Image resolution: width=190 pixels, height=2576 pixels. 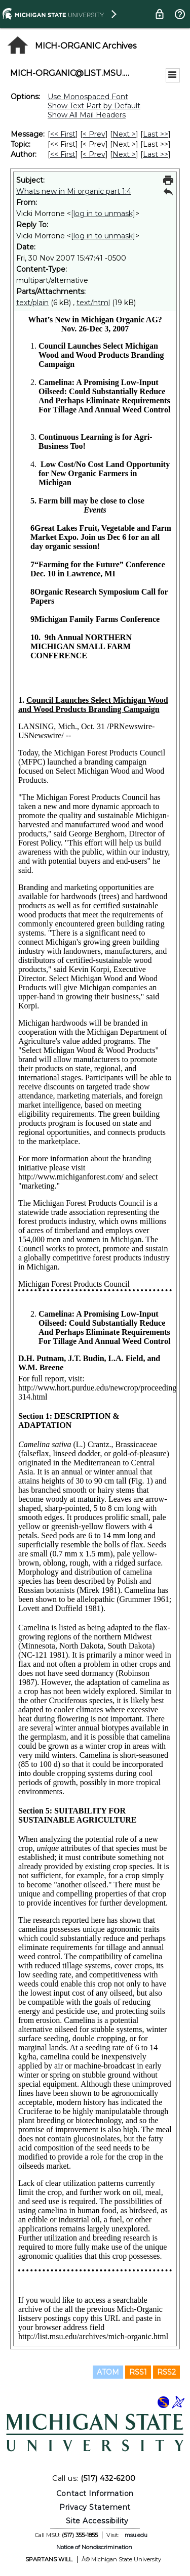 What do you see at coordinates (155, 154) in the screenshot?
I see `Last >> [Last Message By Author]` at bounding box center [155, 154].